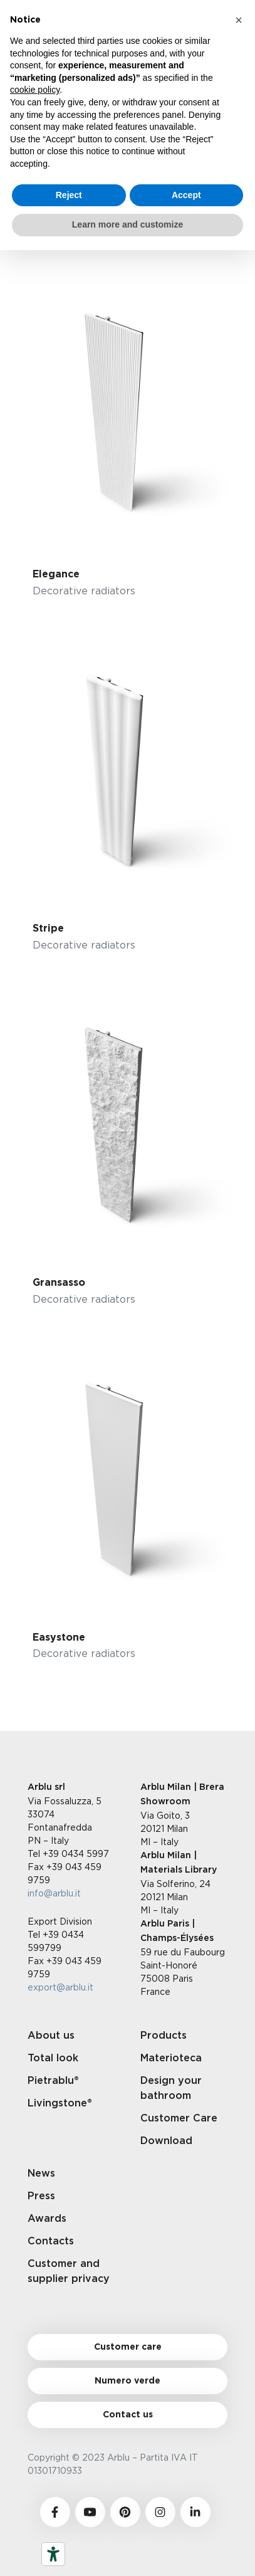 Image resolution: width=255 pixels, height=2576 pixels. I want to click on Design your bathroom, so click(171, 2088).